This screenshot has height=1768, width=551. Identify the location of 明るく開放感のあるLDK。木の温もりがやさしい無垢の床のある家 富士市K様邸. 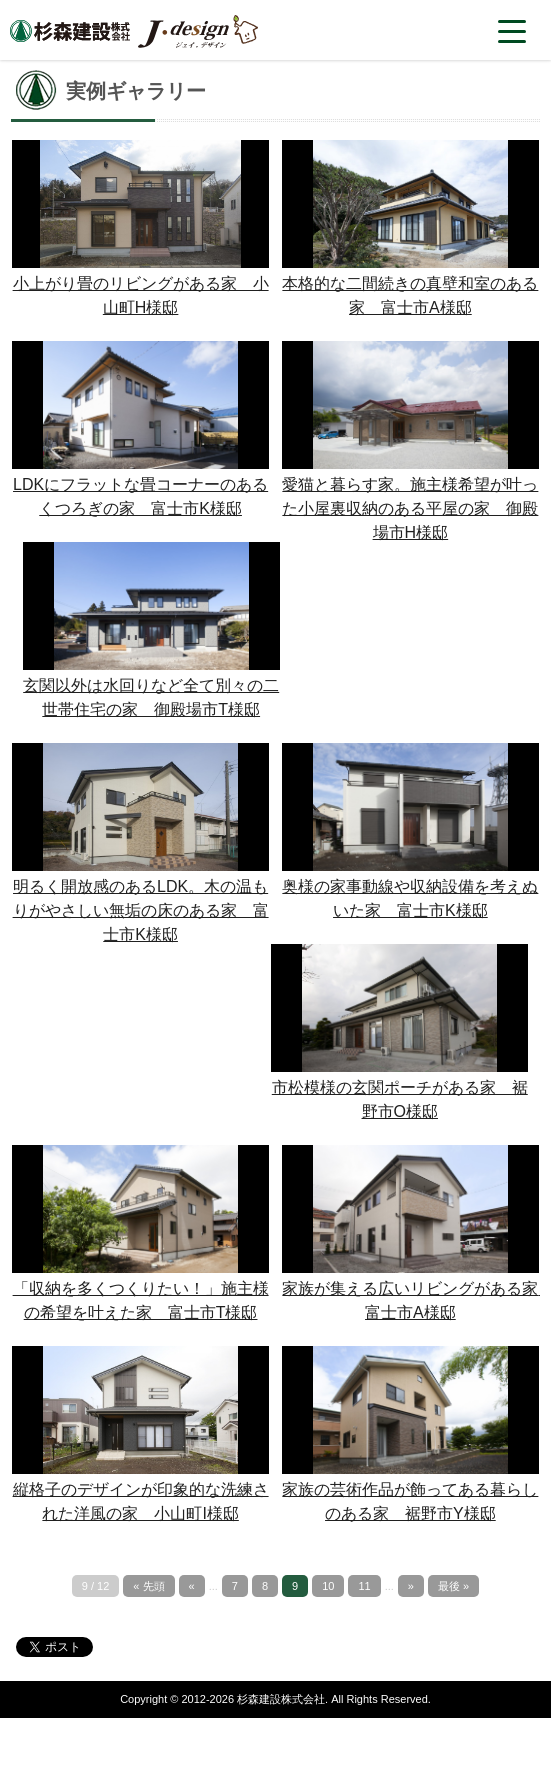
(141, 910).